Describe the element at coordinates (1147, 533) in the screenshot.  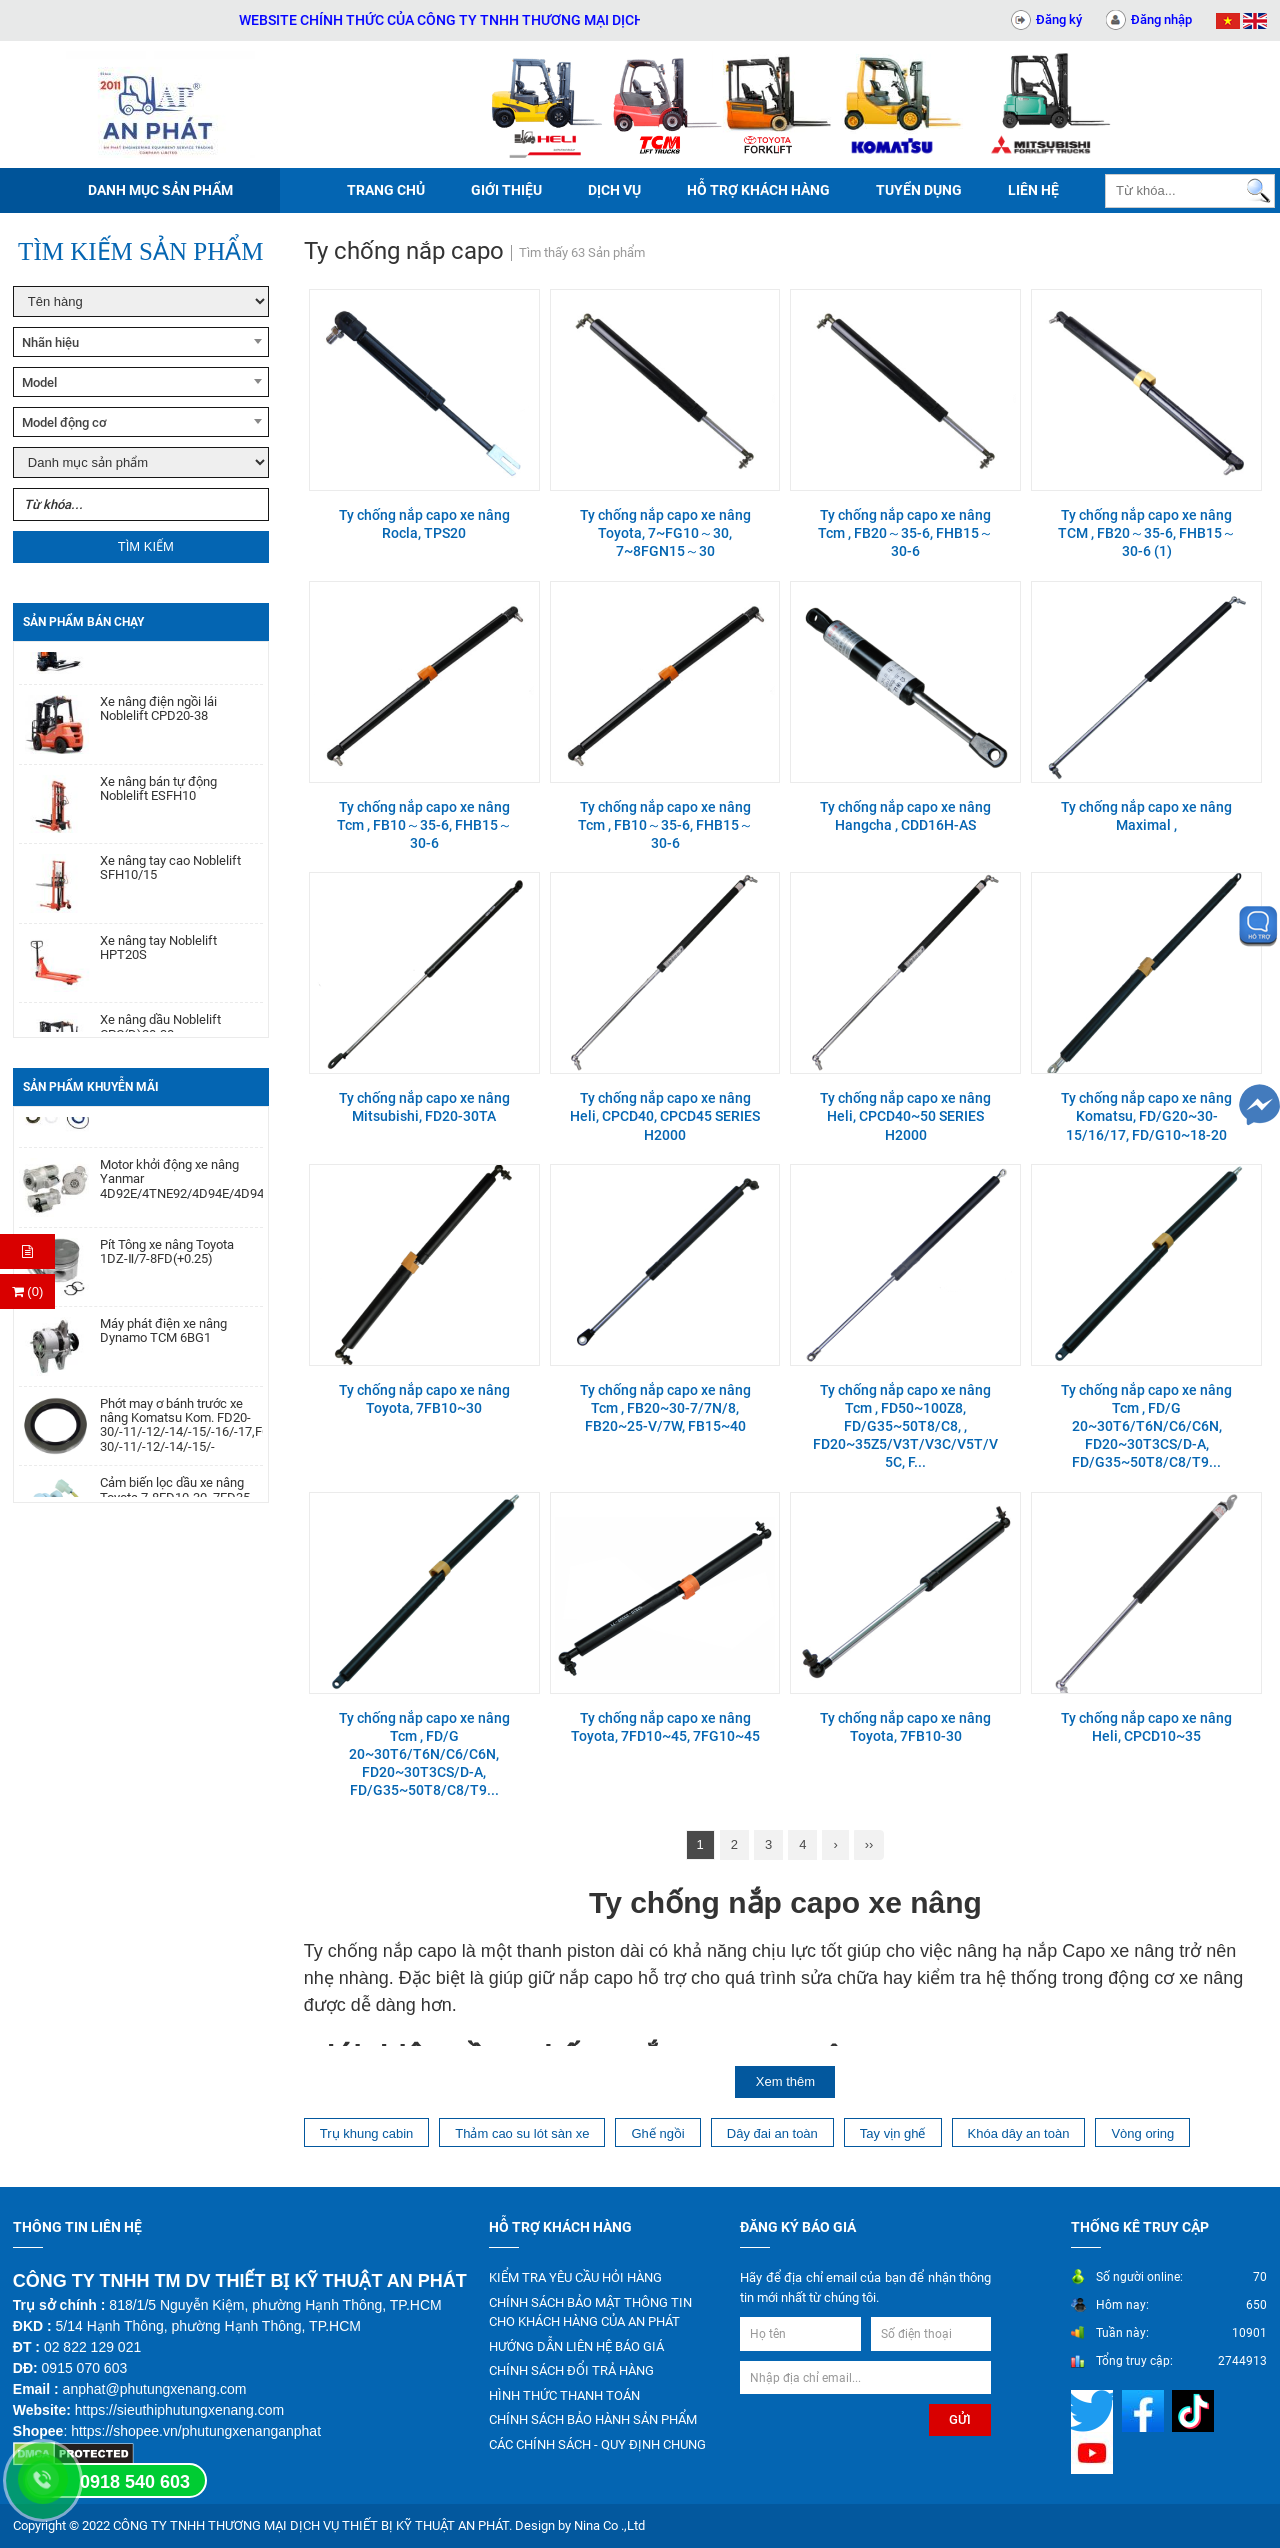
I see `Ty chống nắp capo xe nâng TCM , FB20～35-6, FHB15～30-6 (1)` at that location.